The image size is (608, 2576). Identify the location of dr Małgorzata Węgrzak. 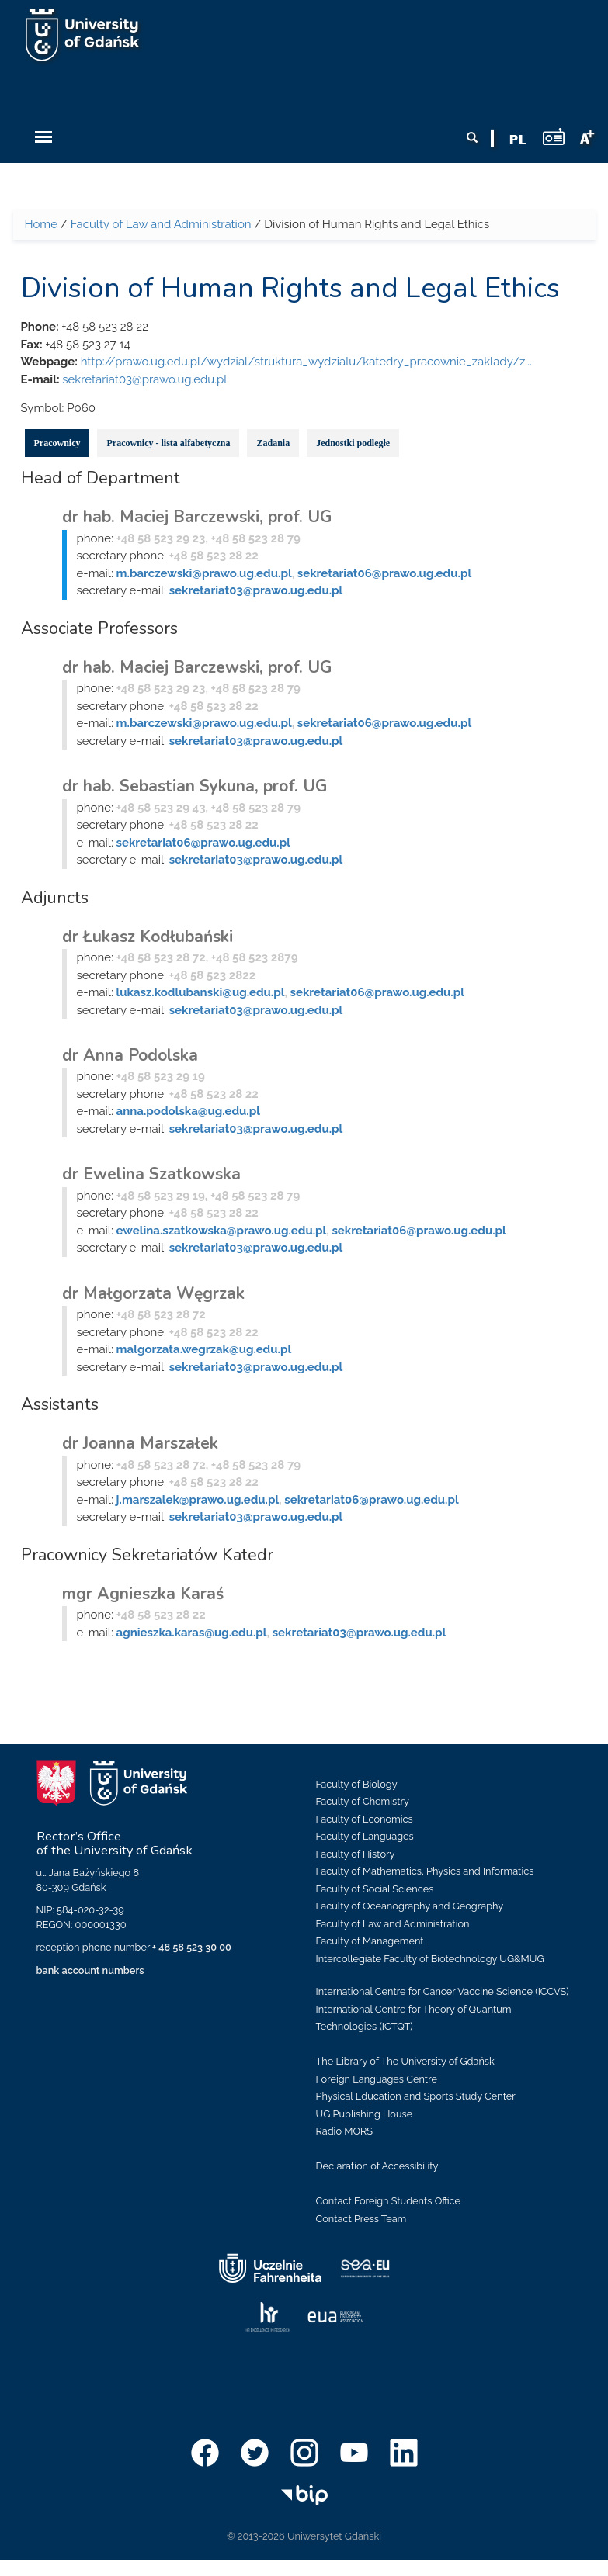
(153, 1293).